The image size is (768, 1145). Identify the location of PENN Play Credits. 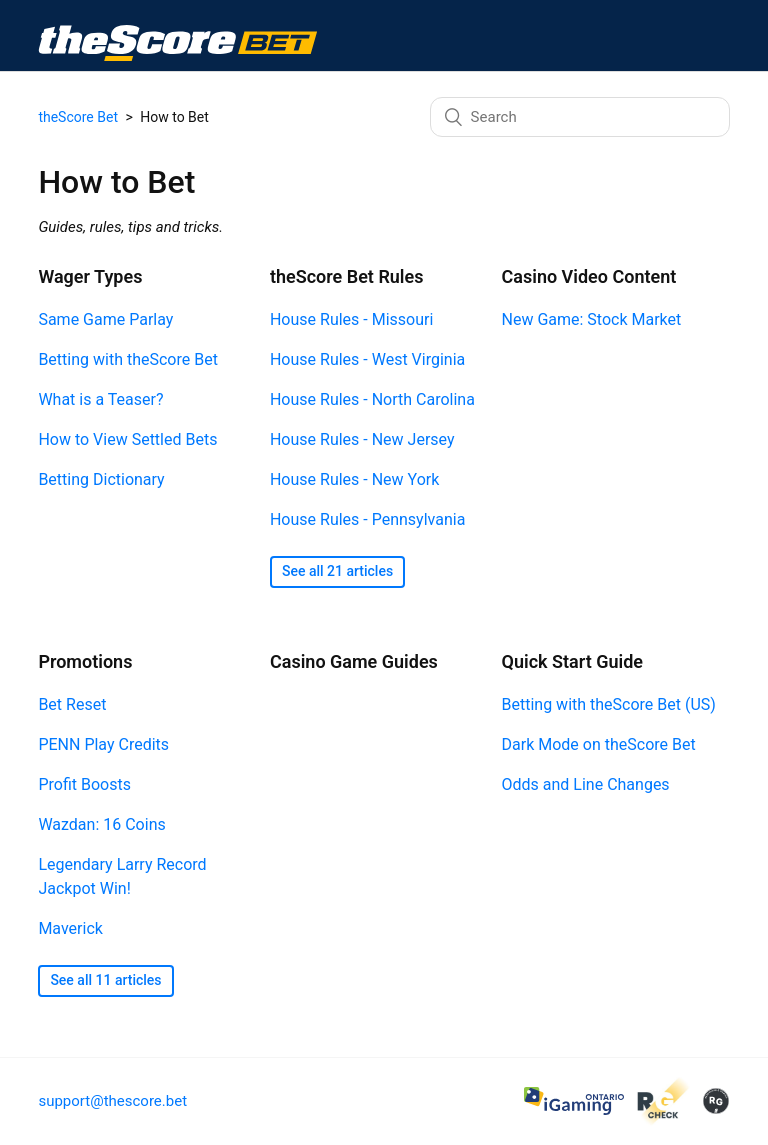
(103, 744).